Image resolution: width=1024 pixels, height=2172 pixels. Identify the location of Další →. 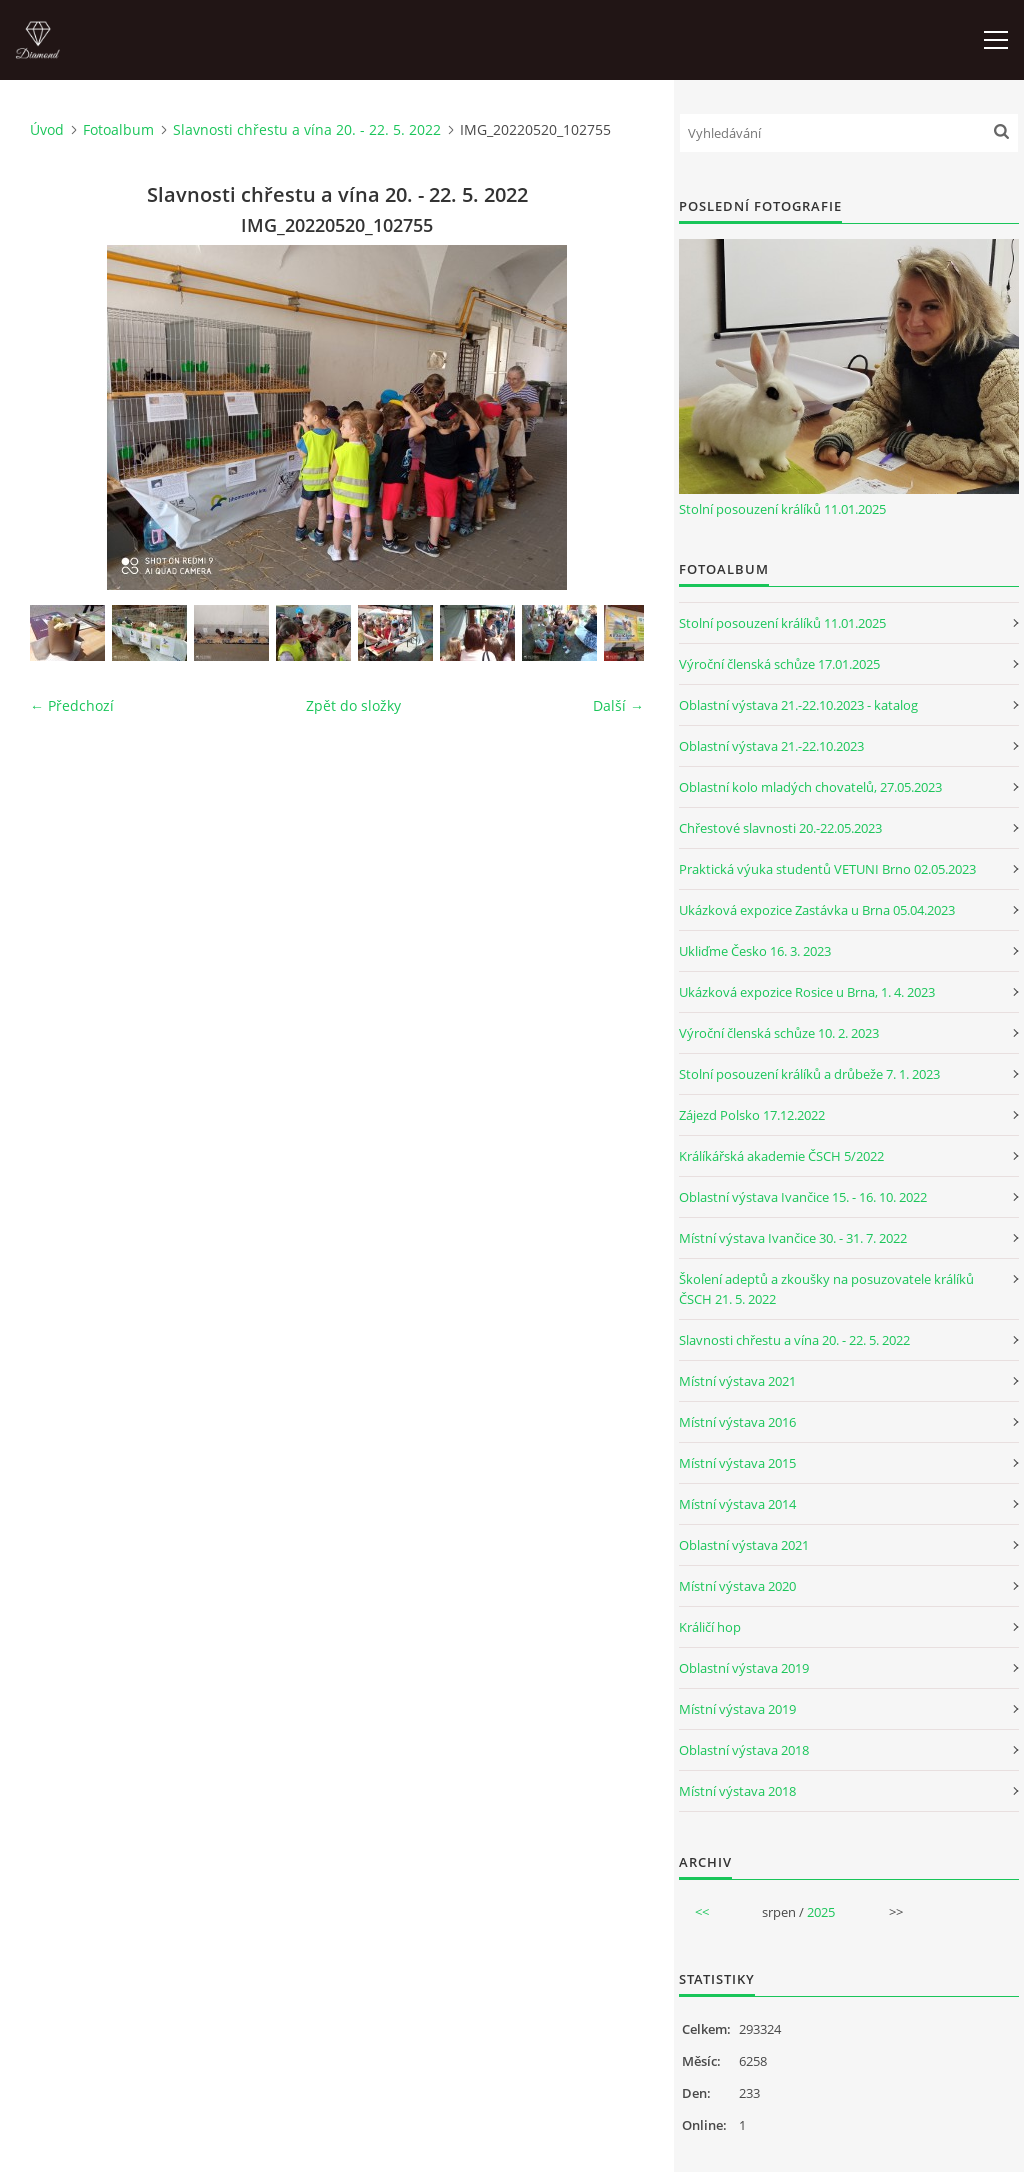
(618, 705).